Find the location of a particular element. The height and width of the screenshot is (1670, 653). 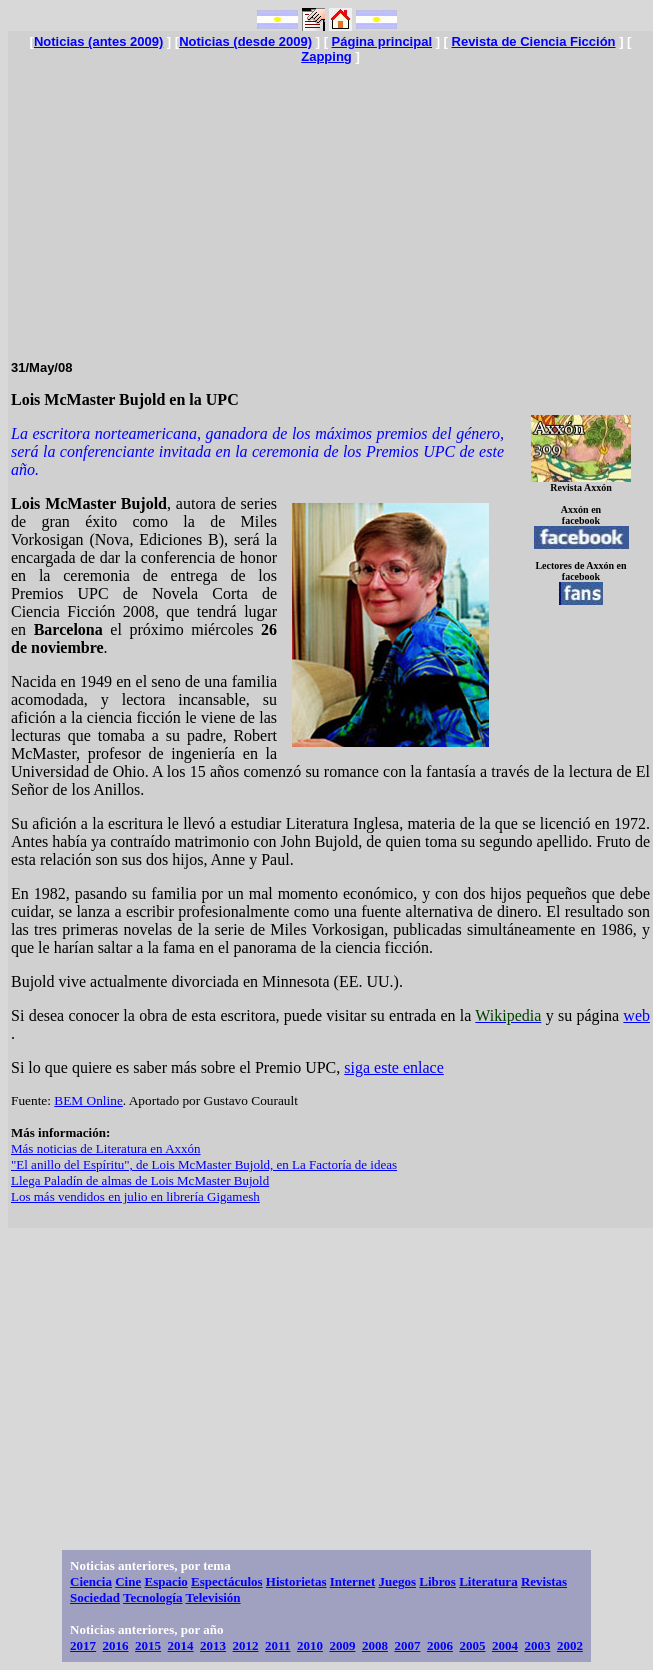

Literatura is located at coordinates (488, 1581).